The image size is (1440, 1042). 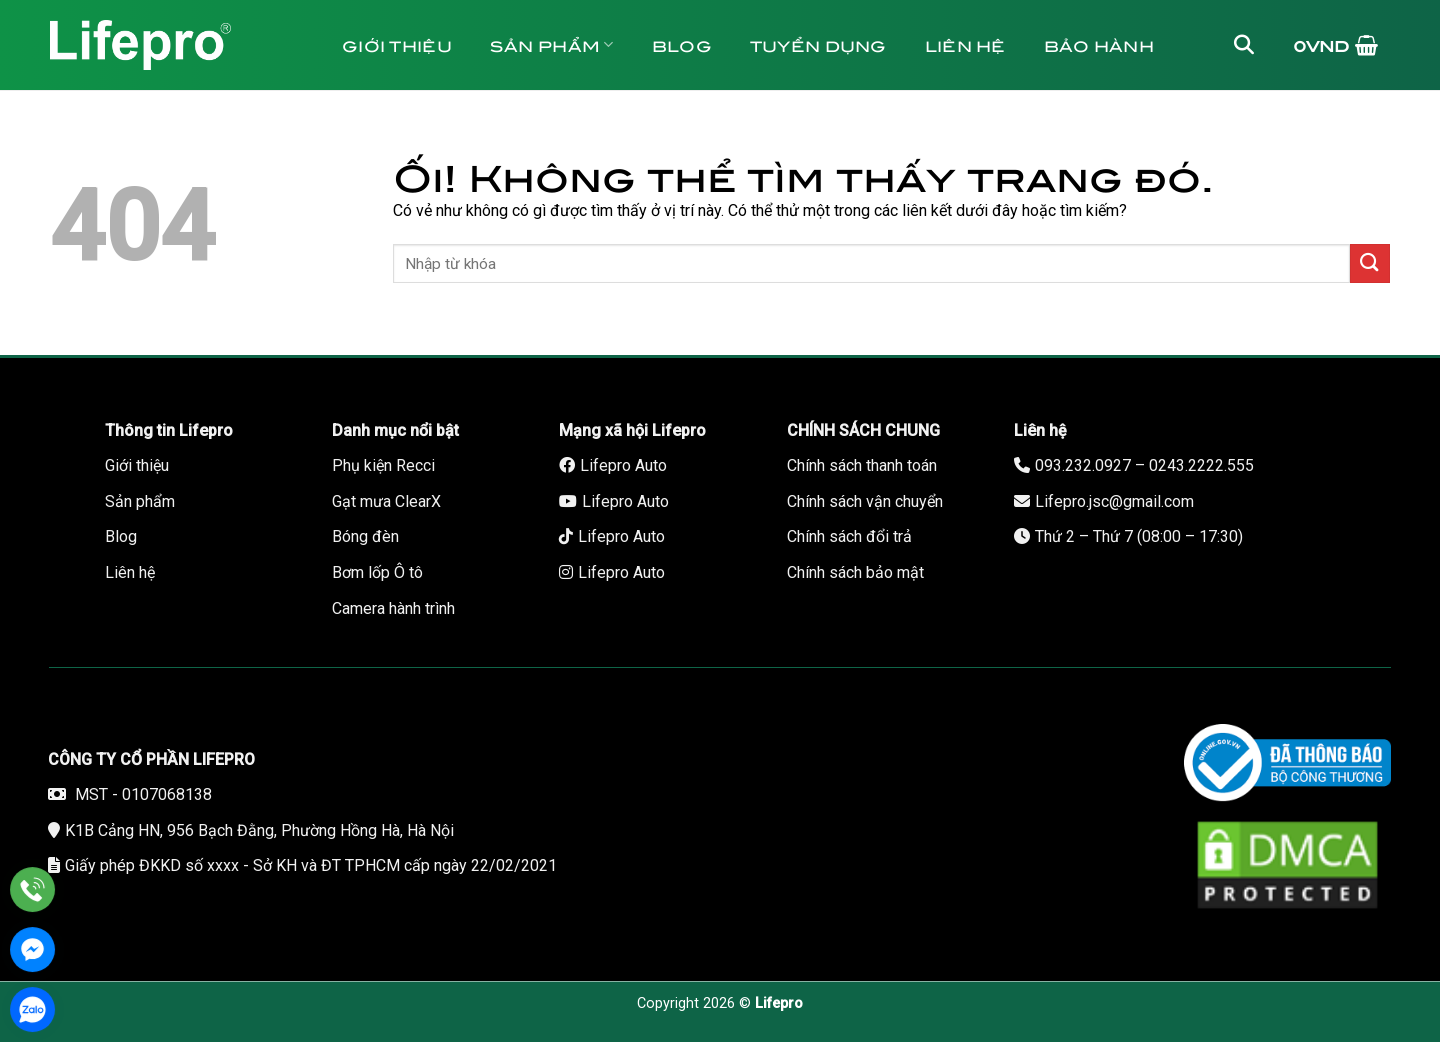 I want to click on Giới thiệu, so click(x=397, y=44).